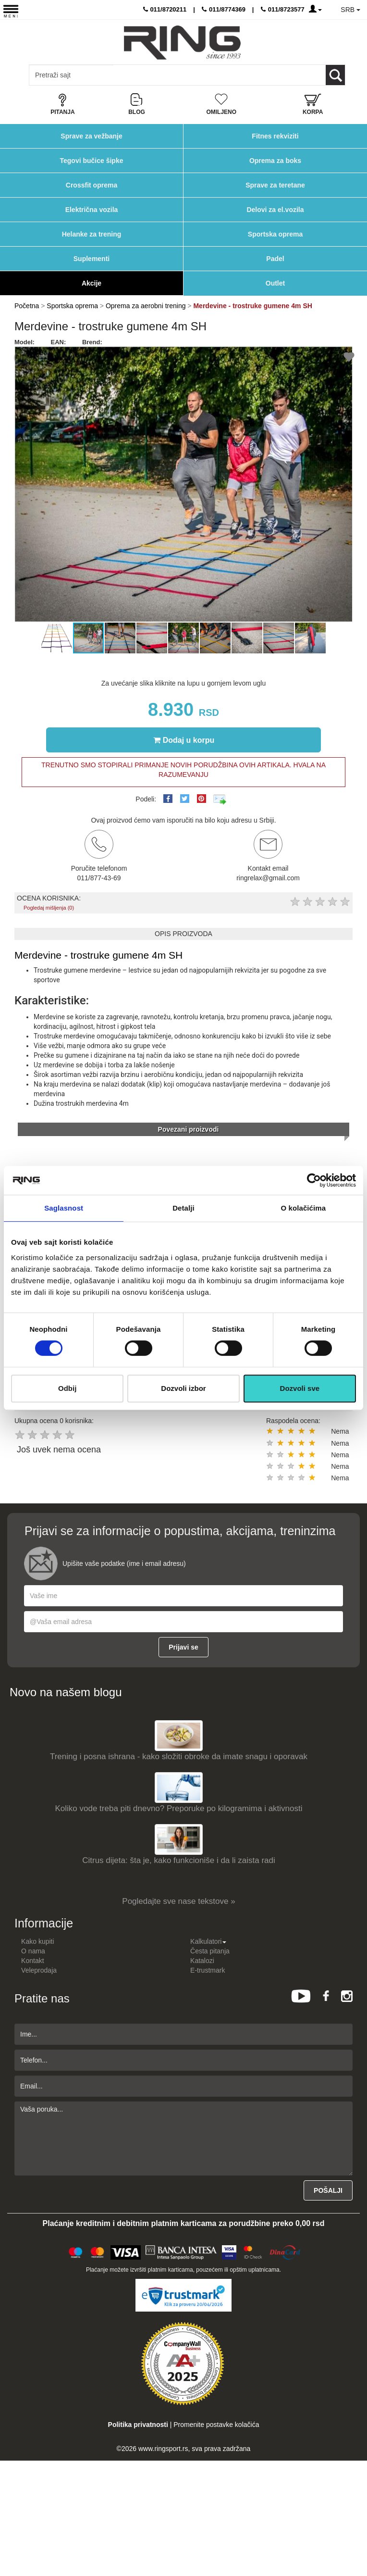 The image size is (367, 2576). I want to click on SRB, so click(350, 9).